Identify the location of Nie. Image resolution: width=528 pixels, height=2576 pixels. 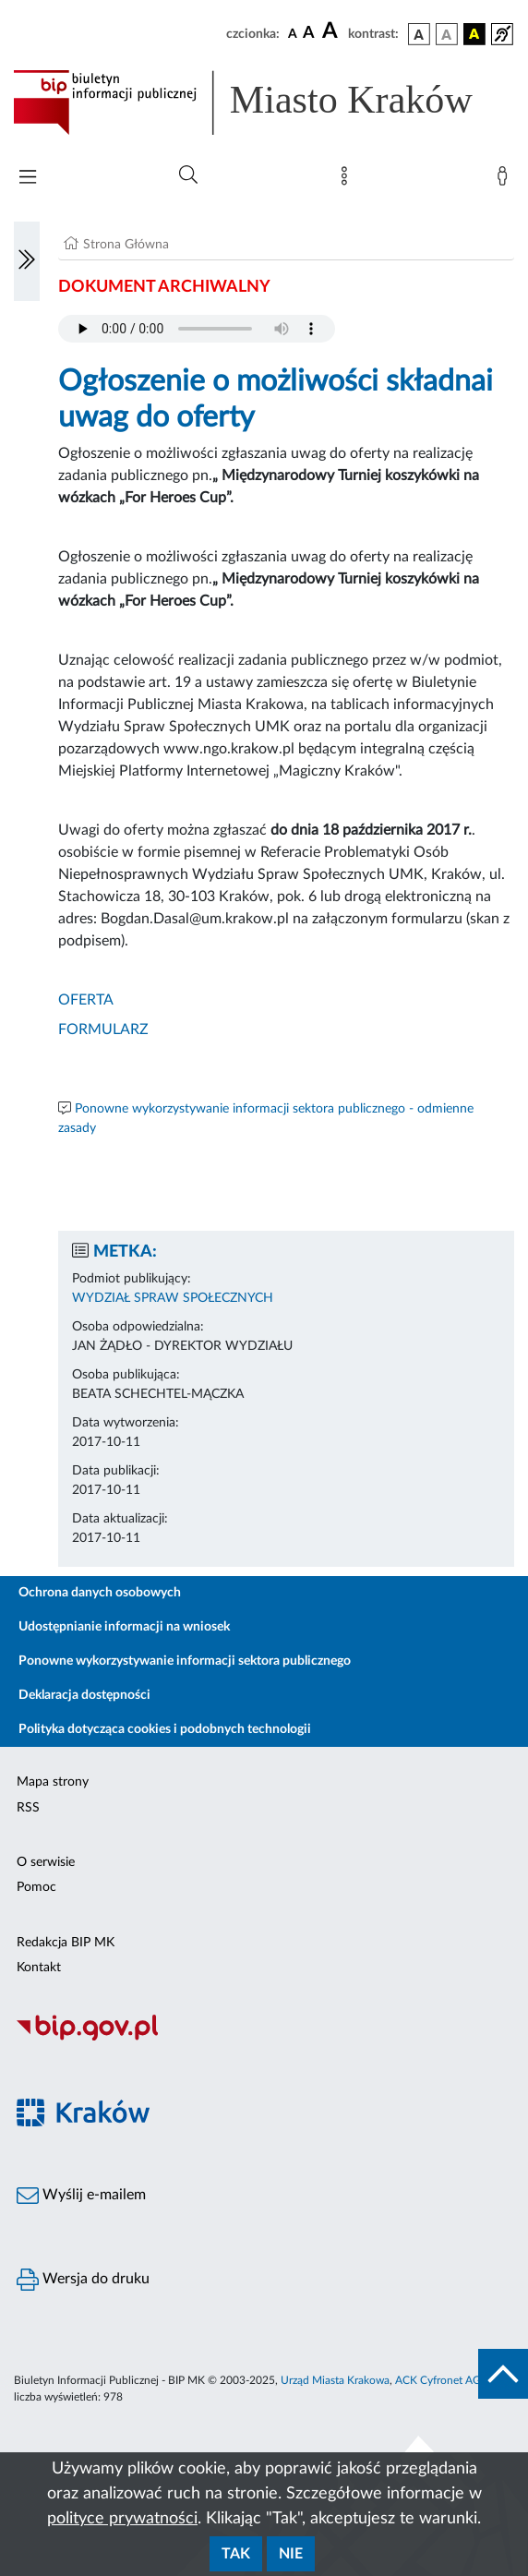
(291, 2553).